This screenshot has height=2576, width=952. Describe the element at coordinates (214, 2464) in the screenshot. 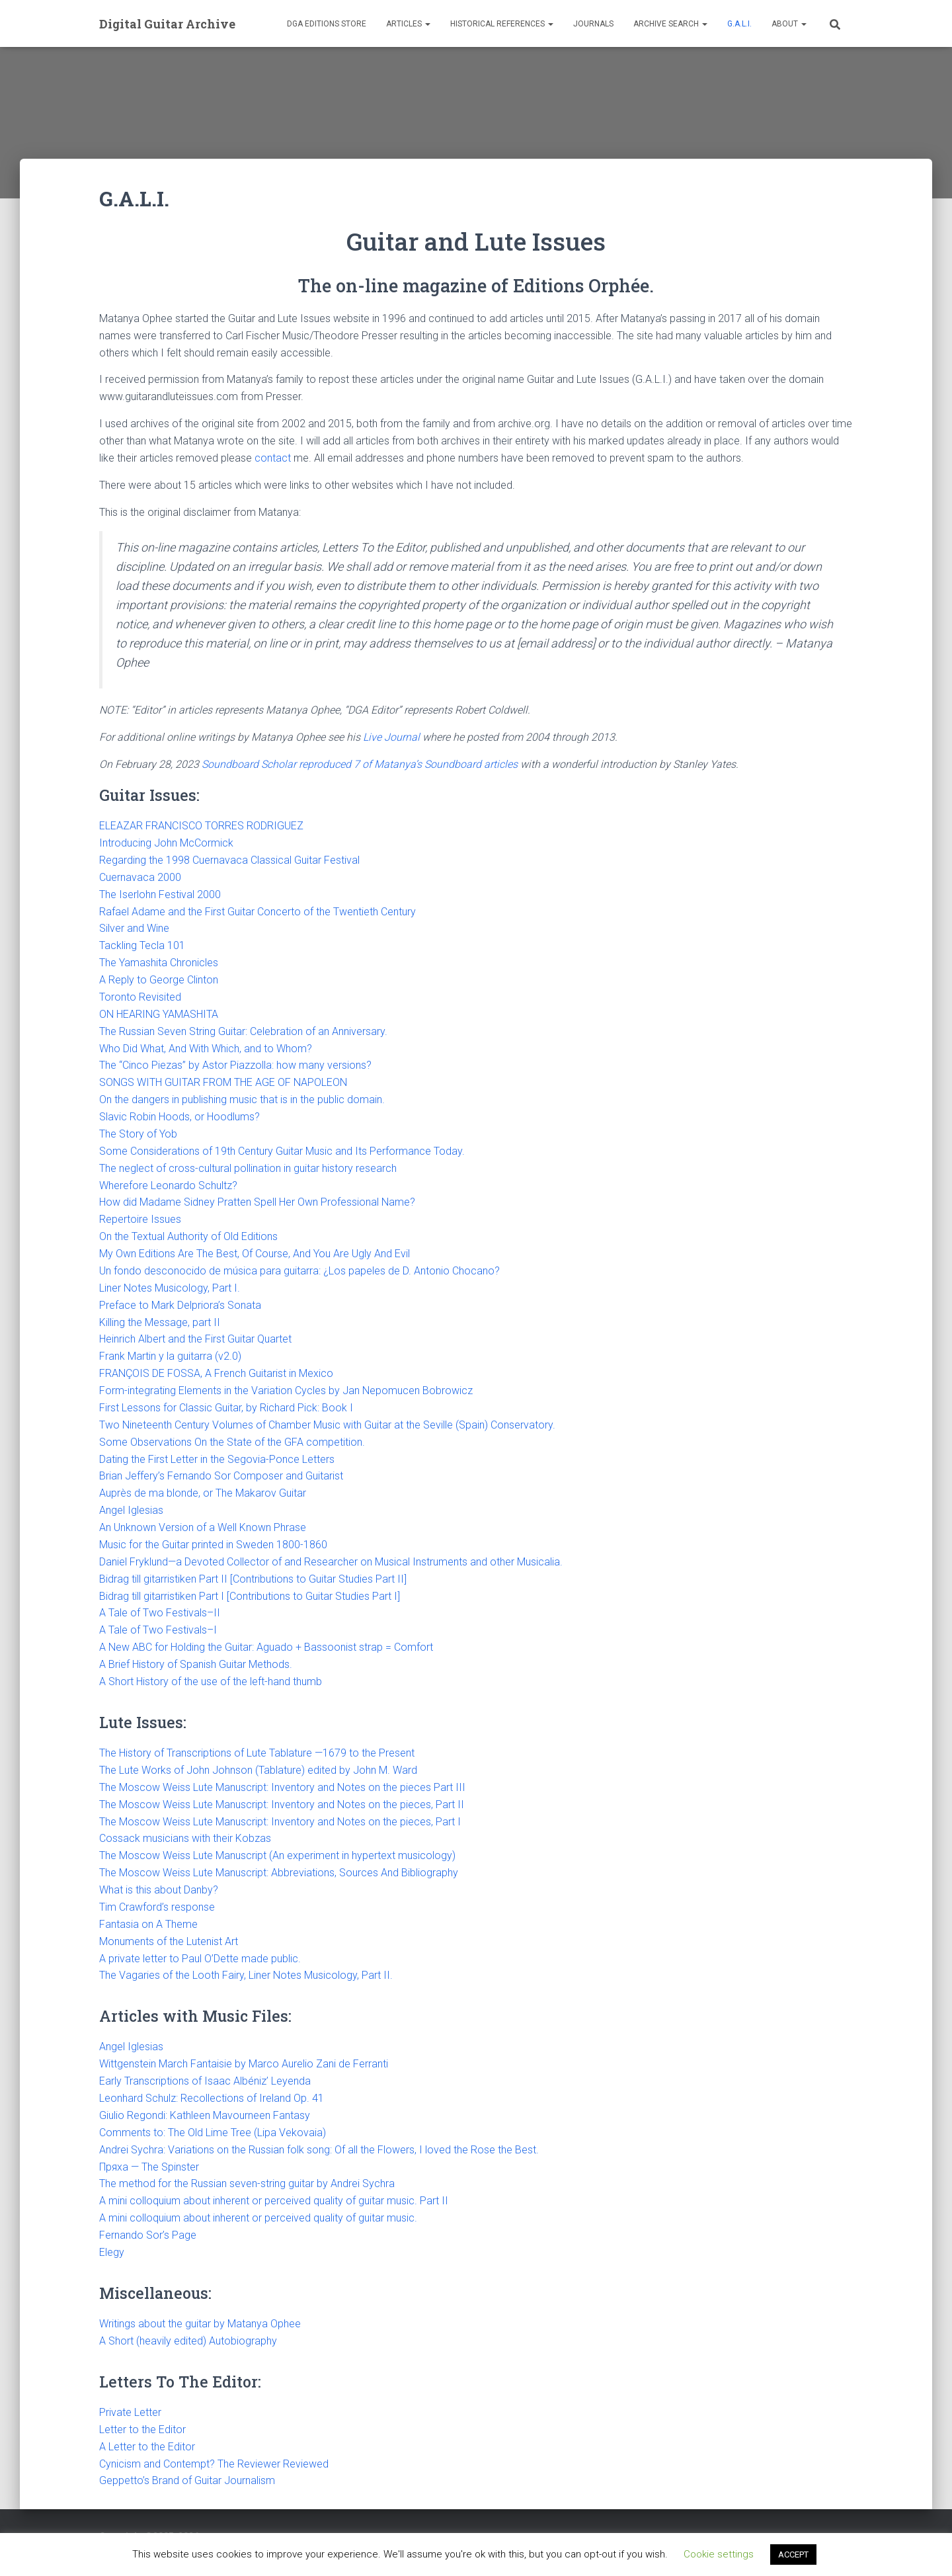

I see `Cynicism and Contempt? The Reviewer Reviewed` at that location.